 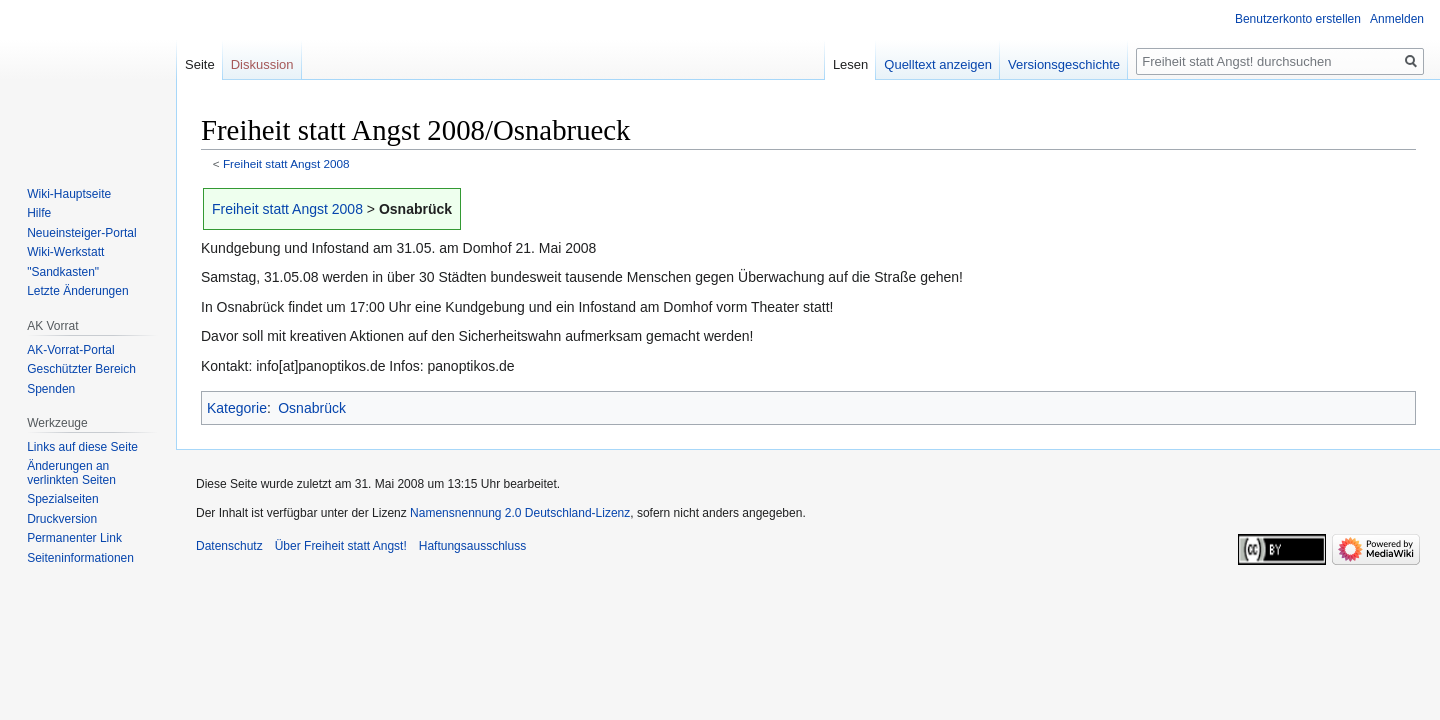 I want to click on Datenschutz, so click(x=229, y=546).